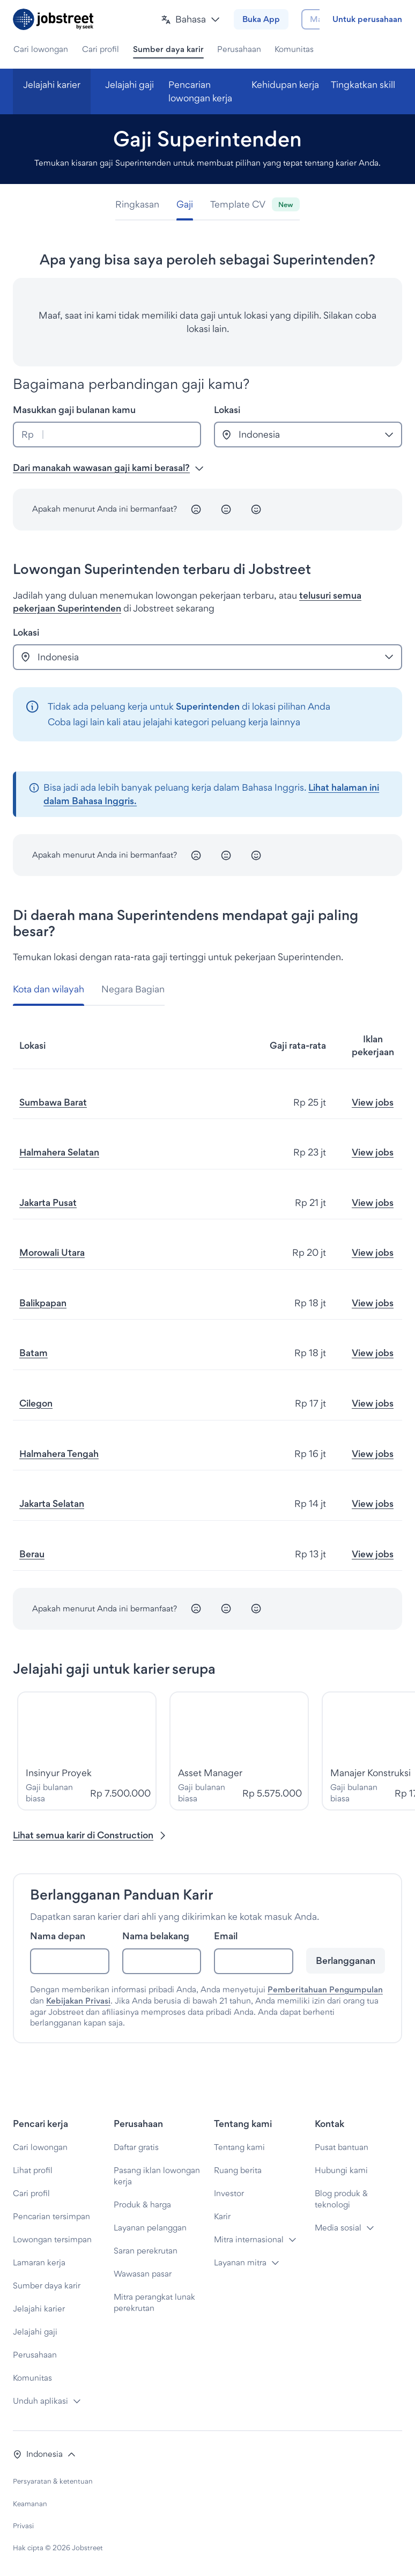 The image size is (415, 2576). Describe the element at coordinates (32, 1553) in the screenshot. I see `Berau` at that location.